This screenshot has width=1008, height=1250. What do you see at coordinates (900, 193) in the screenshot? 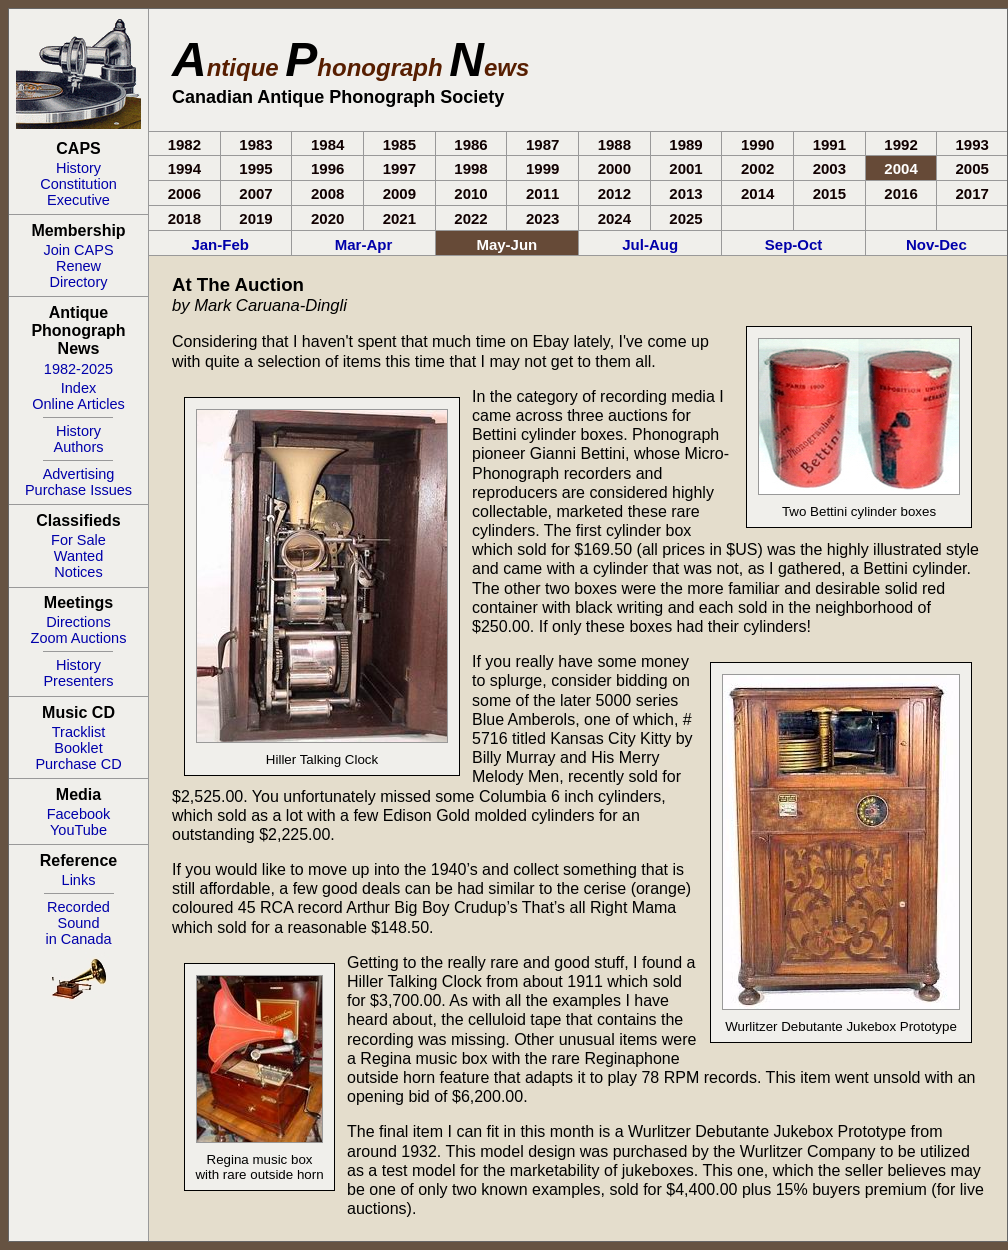
I see `2016` at bounding box center [900, 193].